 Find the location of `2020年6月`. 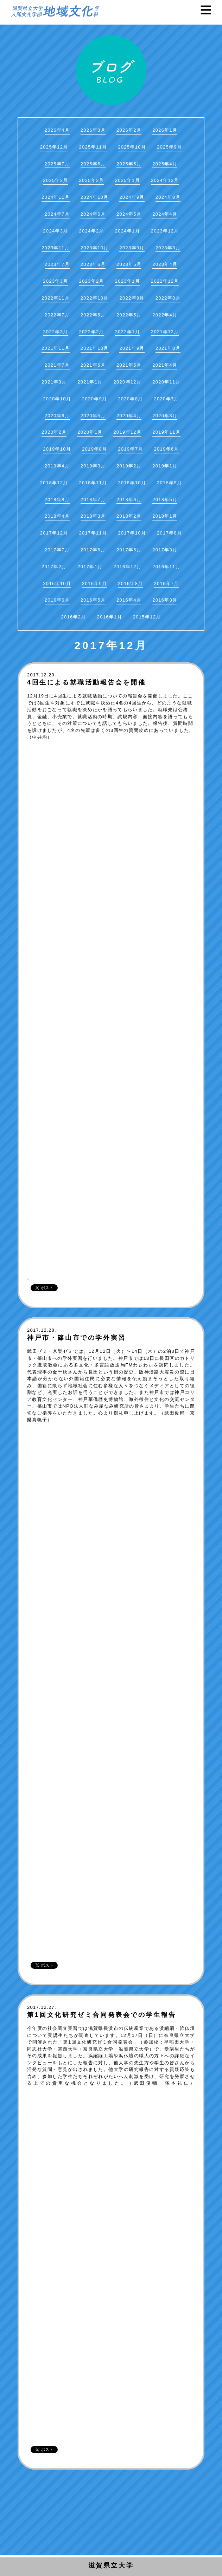

2020年6月 is located at coordinates (57, 415).